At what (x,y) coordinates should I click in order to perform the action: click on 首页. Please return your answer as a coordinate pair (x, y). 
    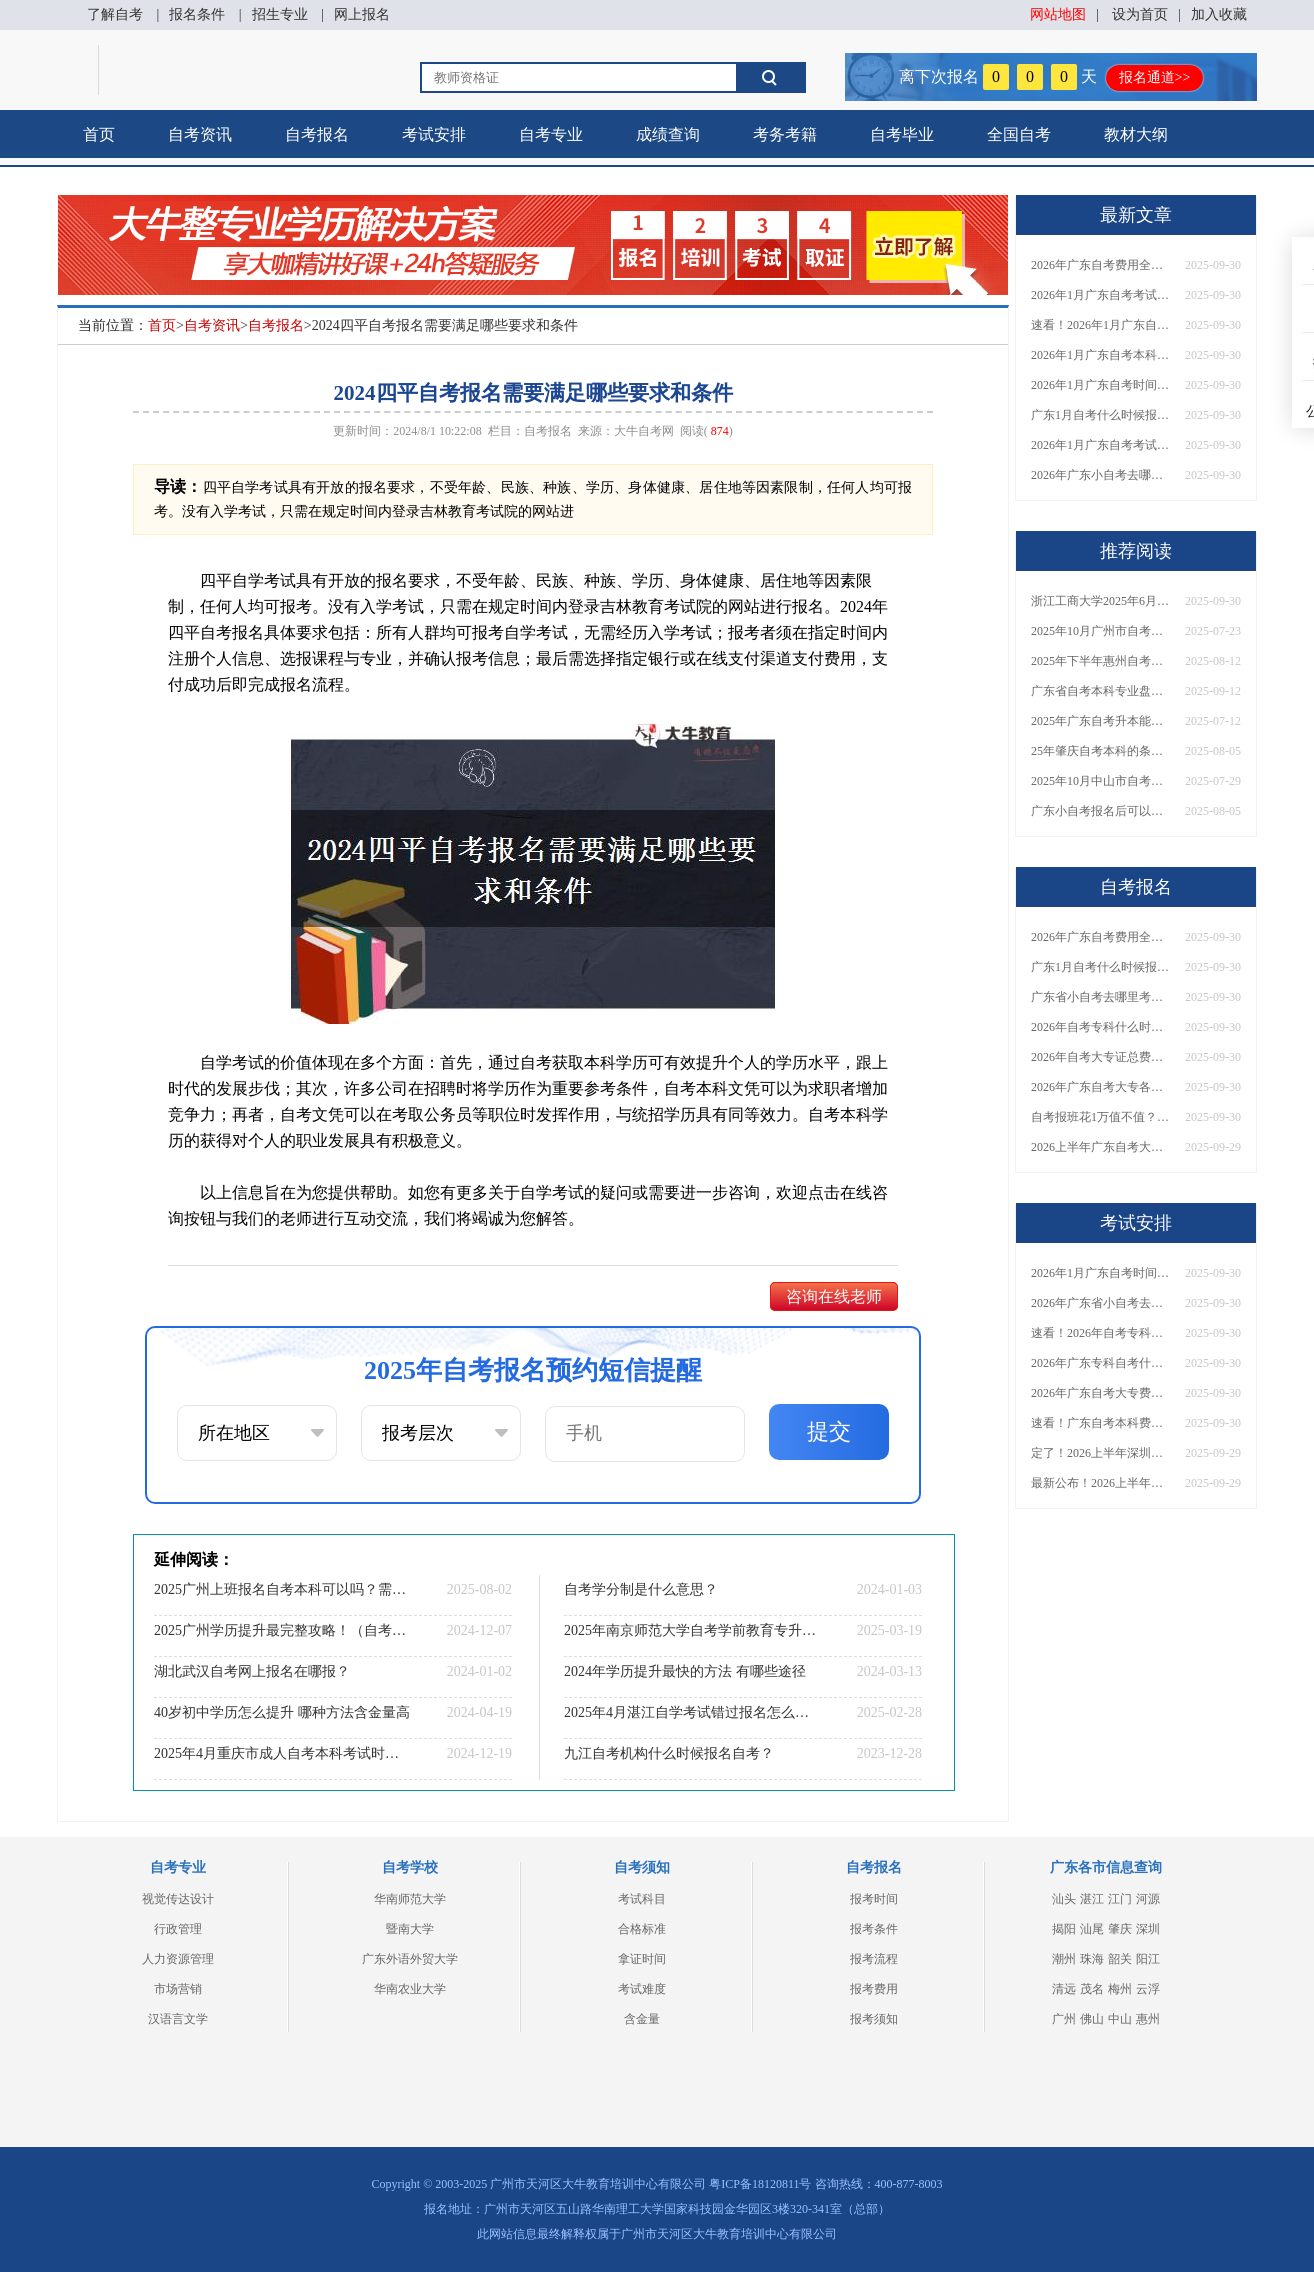
    Looking at the image, I should click on (99, 134).